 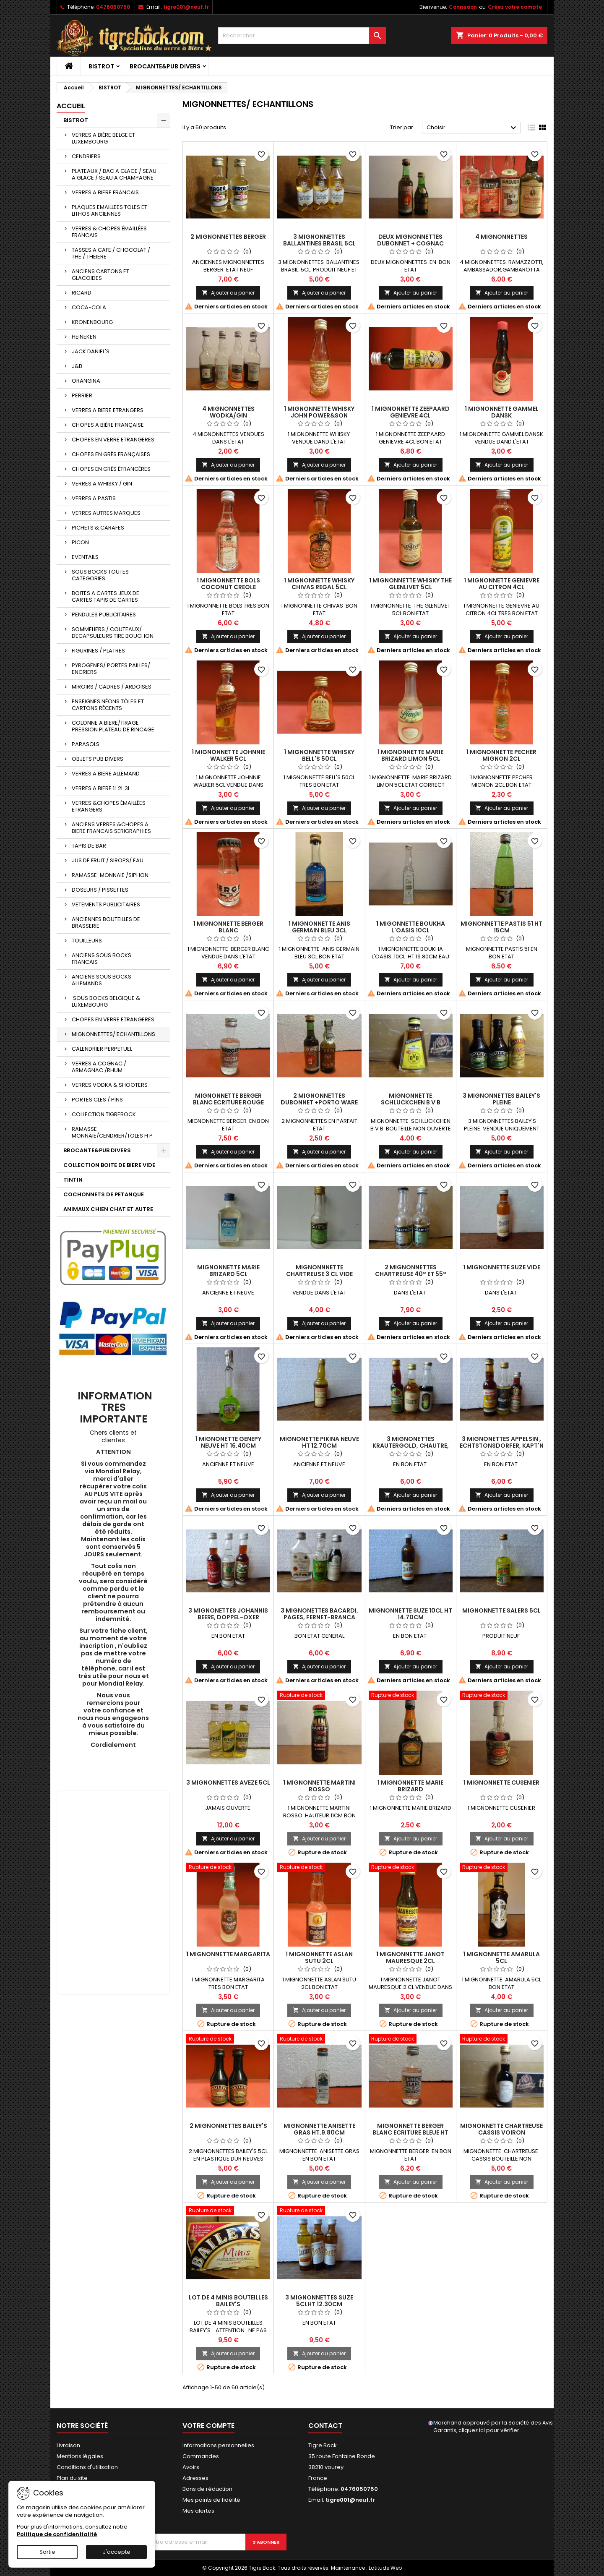 What do you see at coordinates (111, 469) in the screenshot?
I see `CHOPES EN GRÈS ÉTRANGÈRES` at bounding box center [111, 469].